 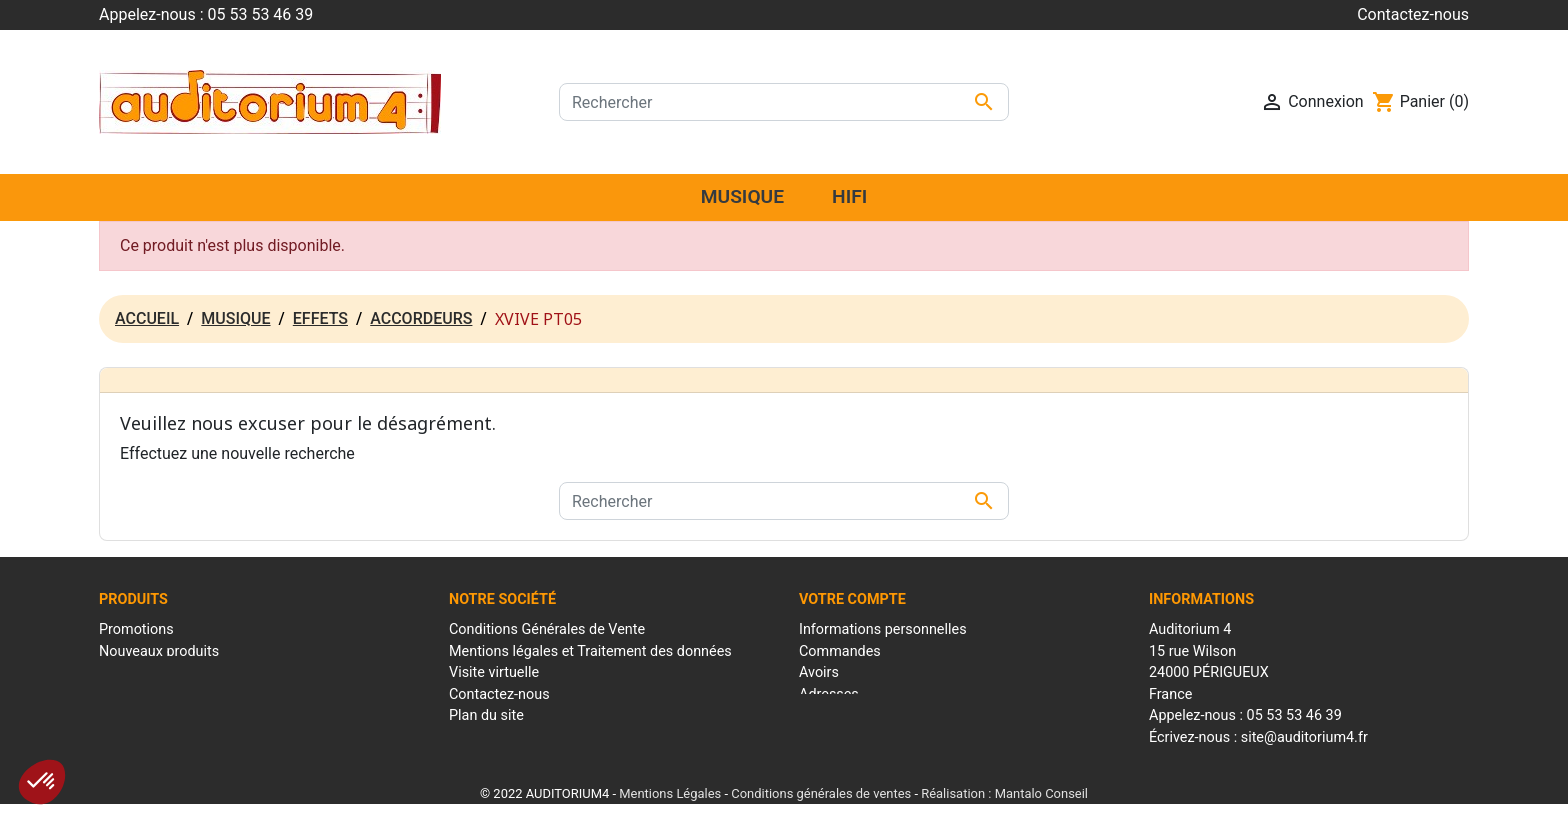 What do you see at coordinates (494, 672) in the screenshot?
I see `Visite virtuelle` at bounding box center [494, 672].